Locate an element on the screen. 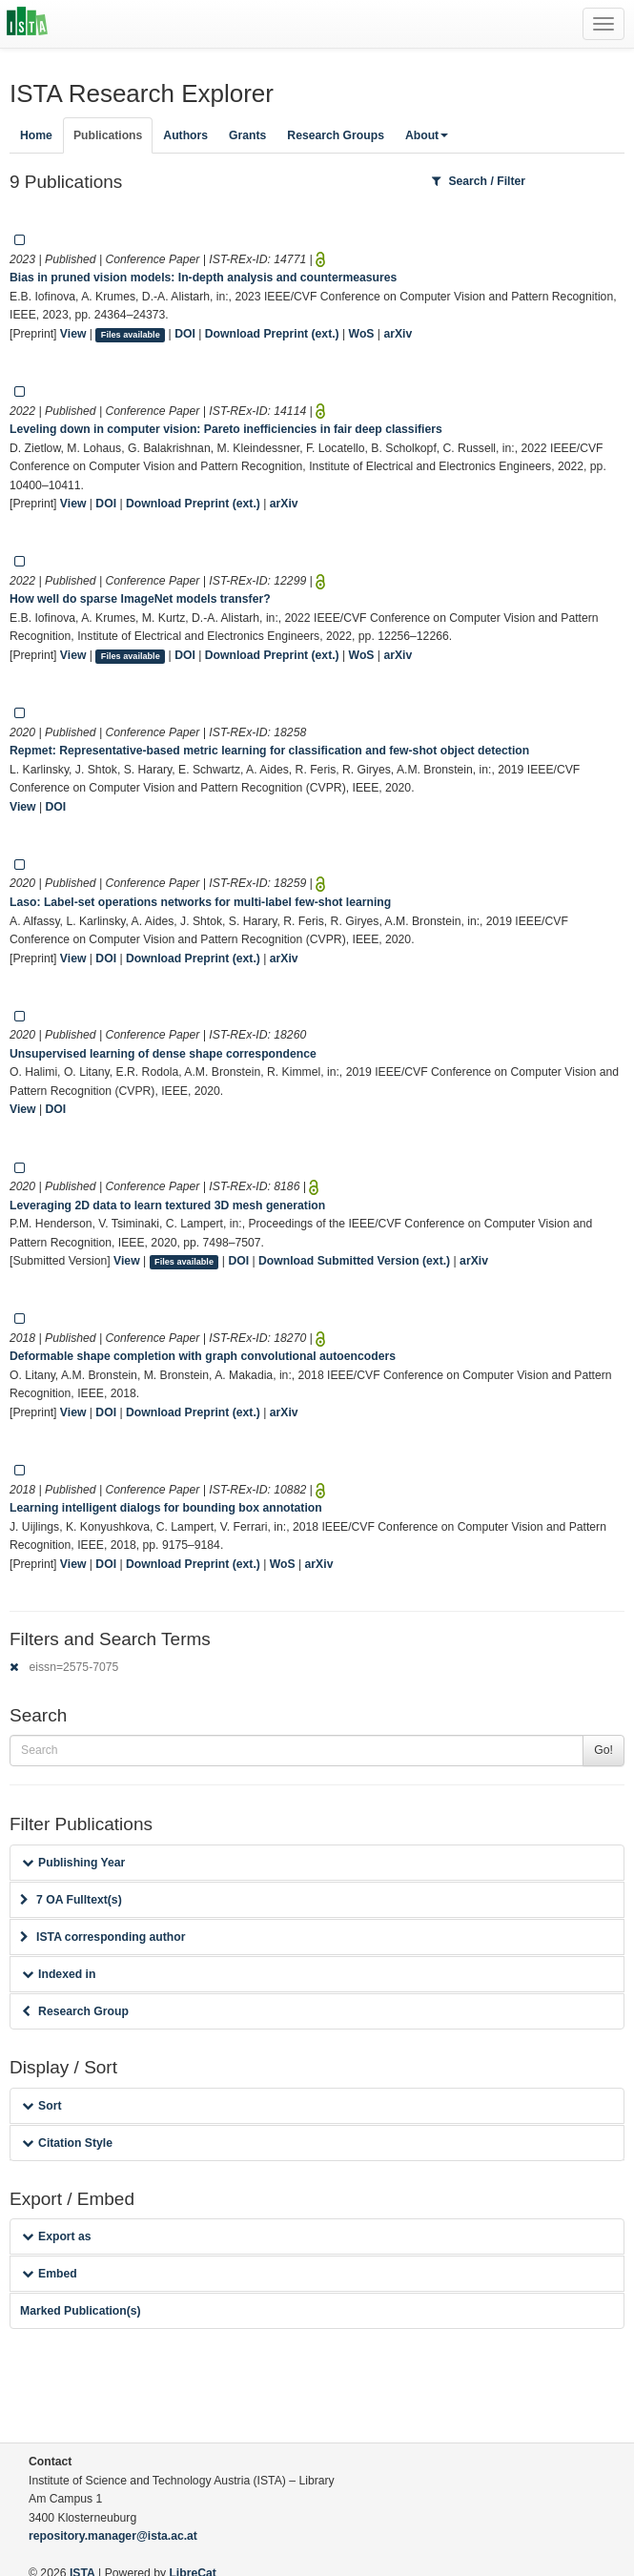 This screenshot has width=634, height=2576. Publishing Year is located at coordinates (73, 1862).